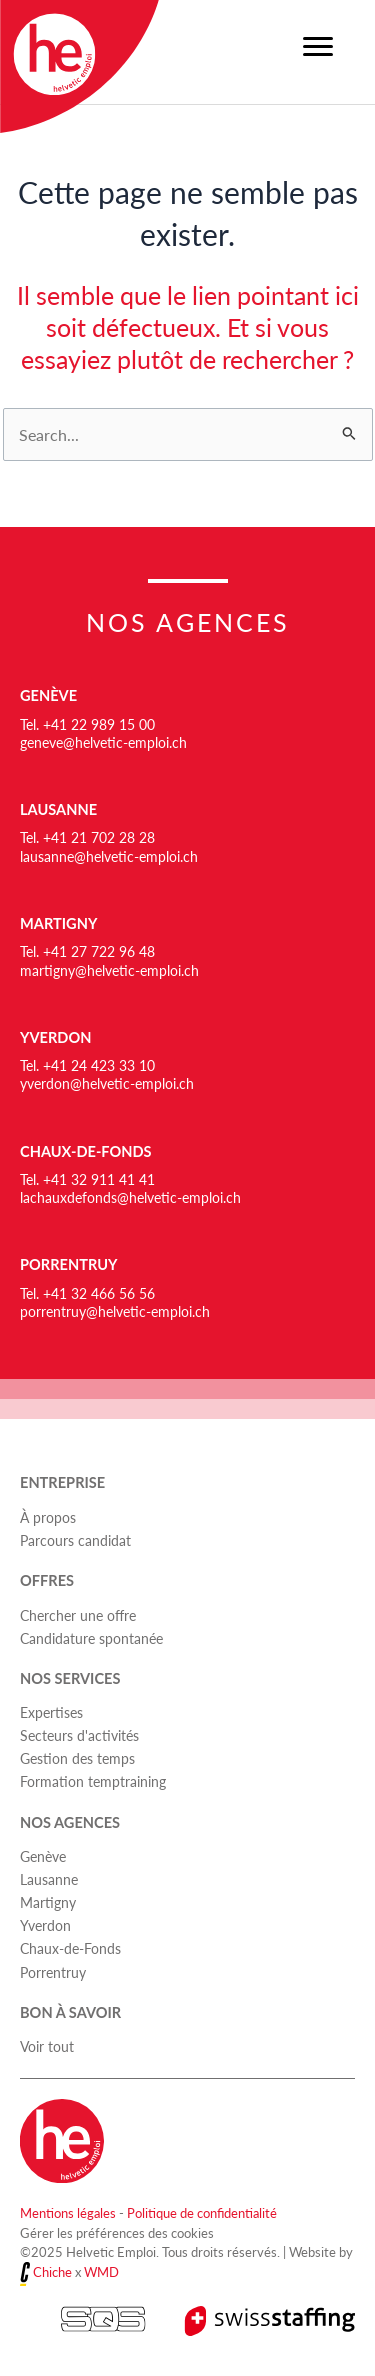 The height and width of the screenshot is (2376, 375). What do you see at coordinates (87, 724) in the screenshot?
I see `Tel. +41 22 989 15 00` at bounding box center [87, 724].